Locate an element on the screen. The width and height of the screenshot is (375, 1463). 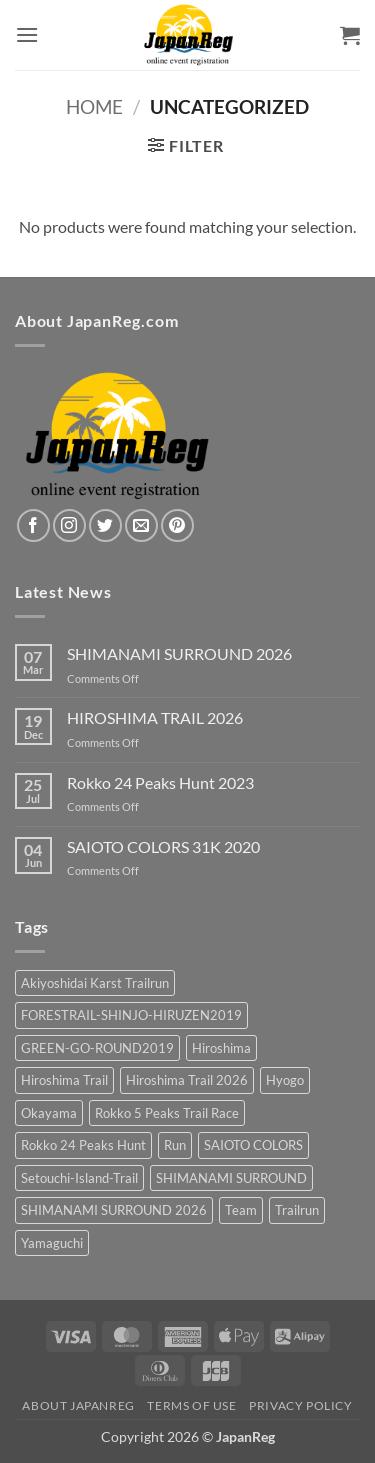
Hyogo [Hyogo (3 products)] is located at coordinates (285, 1080).